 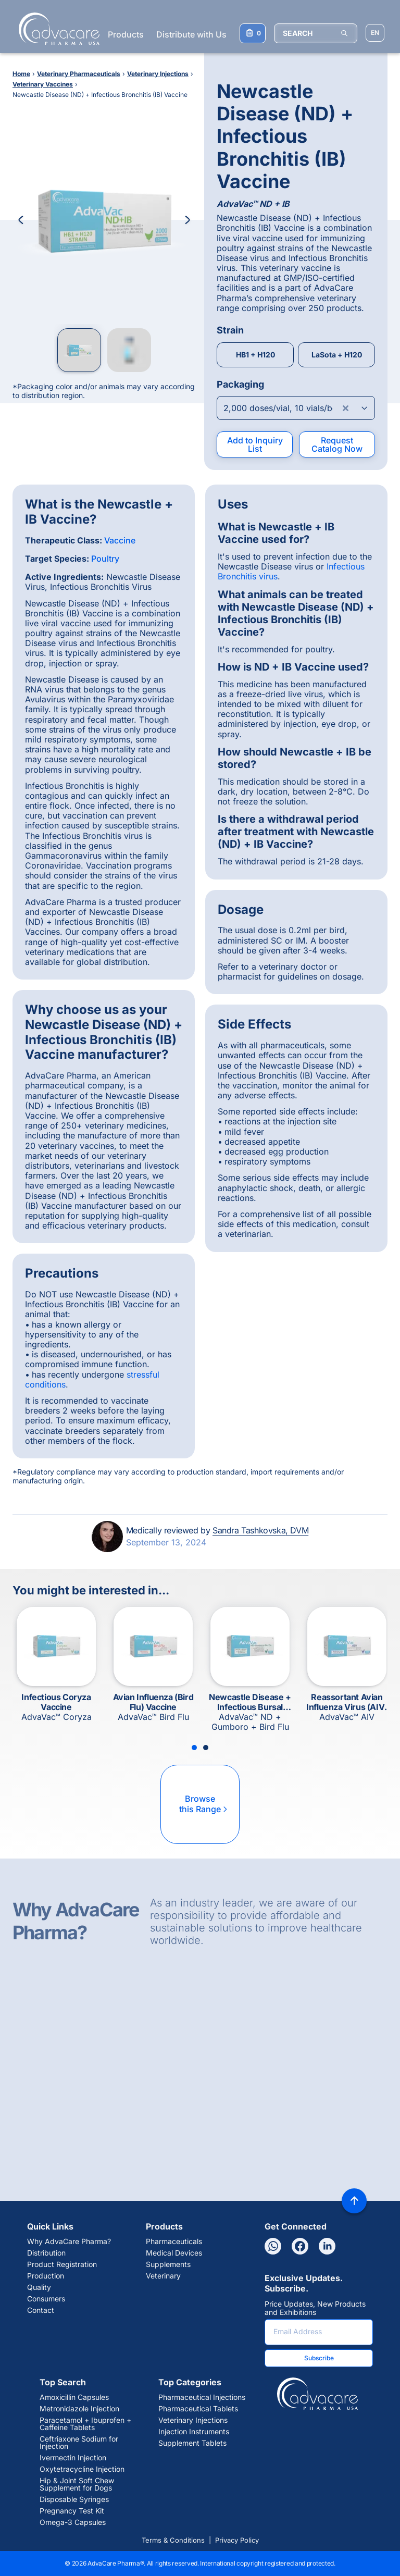 What do you see at coordinates (74, 2397) in the screenshot?
I see `Amoxicillin Capsules` at bounding box center [74, 2397].